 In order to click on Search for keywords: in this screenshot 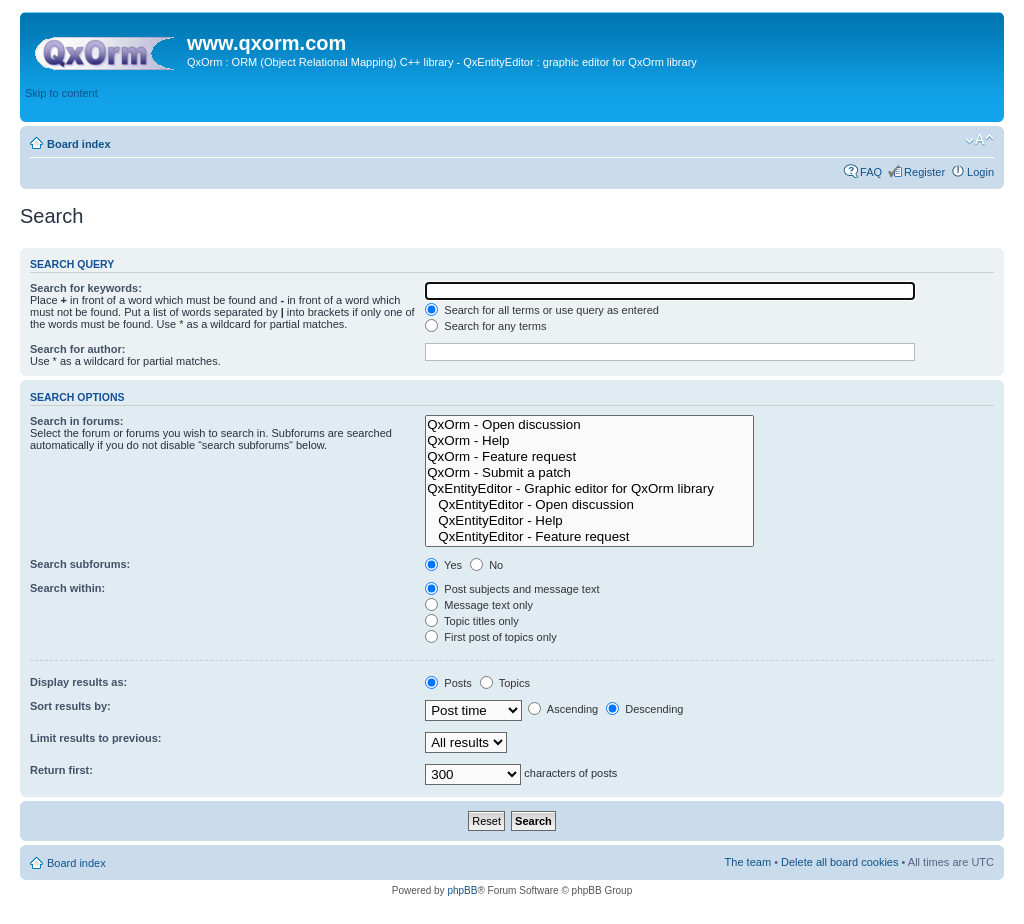, I will do `click(86, 288)`.